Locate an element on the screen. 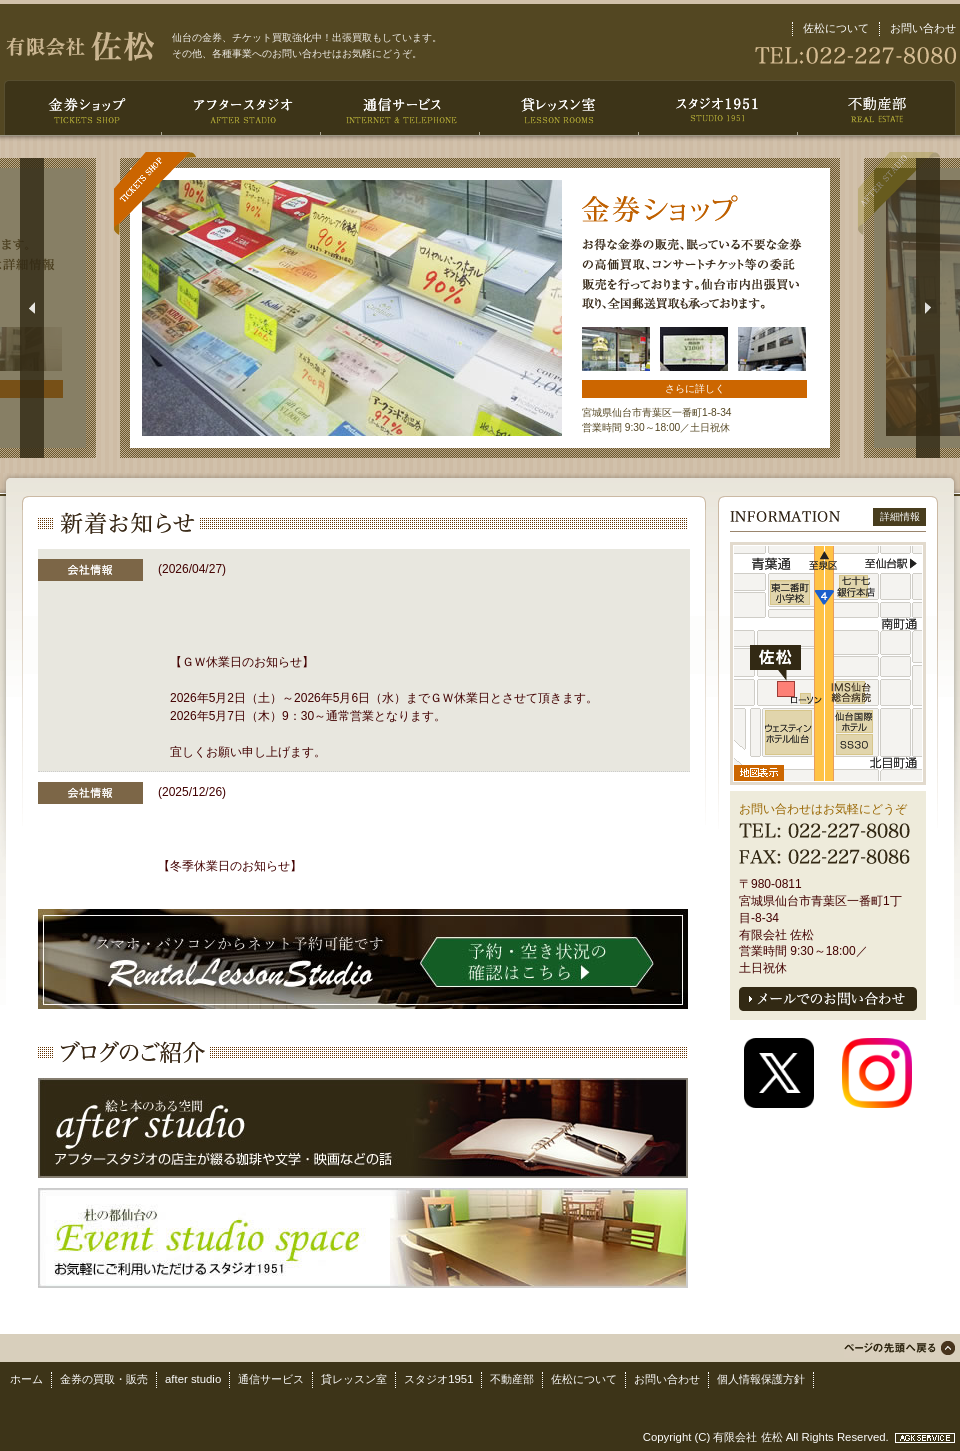 The width and height of the screenshot is (960, 1451). 不動産部 is located at coordinates (512, 1379).